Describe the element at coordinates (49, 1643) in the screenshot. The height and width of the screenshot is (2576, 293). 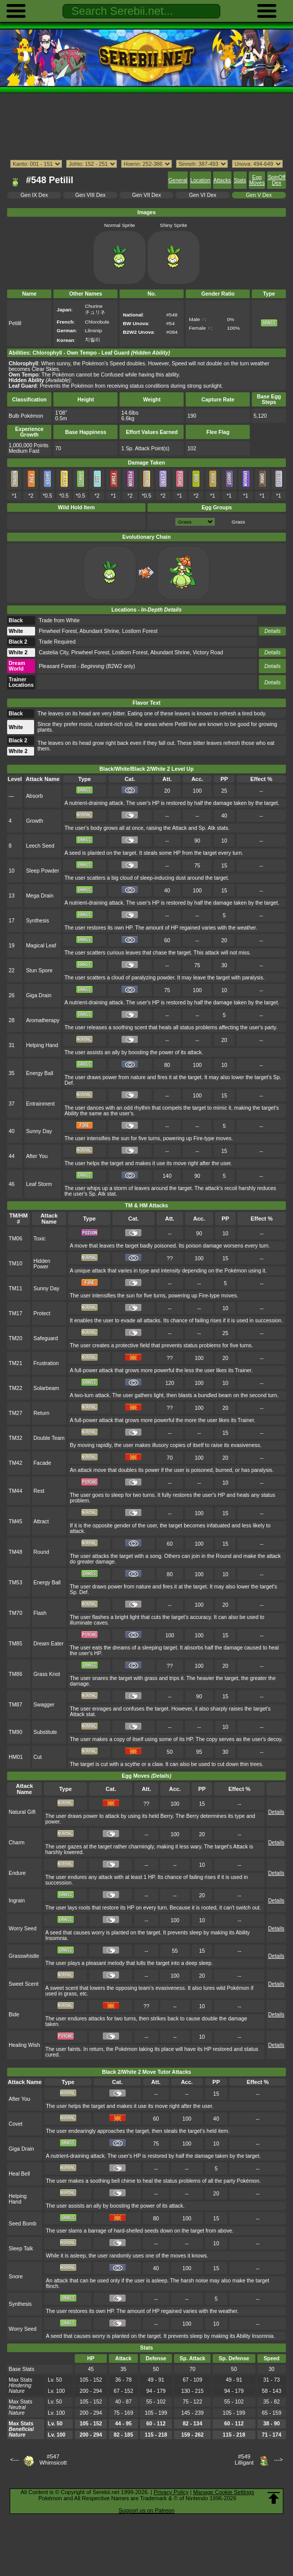
I see `Dream Eater` at that location.